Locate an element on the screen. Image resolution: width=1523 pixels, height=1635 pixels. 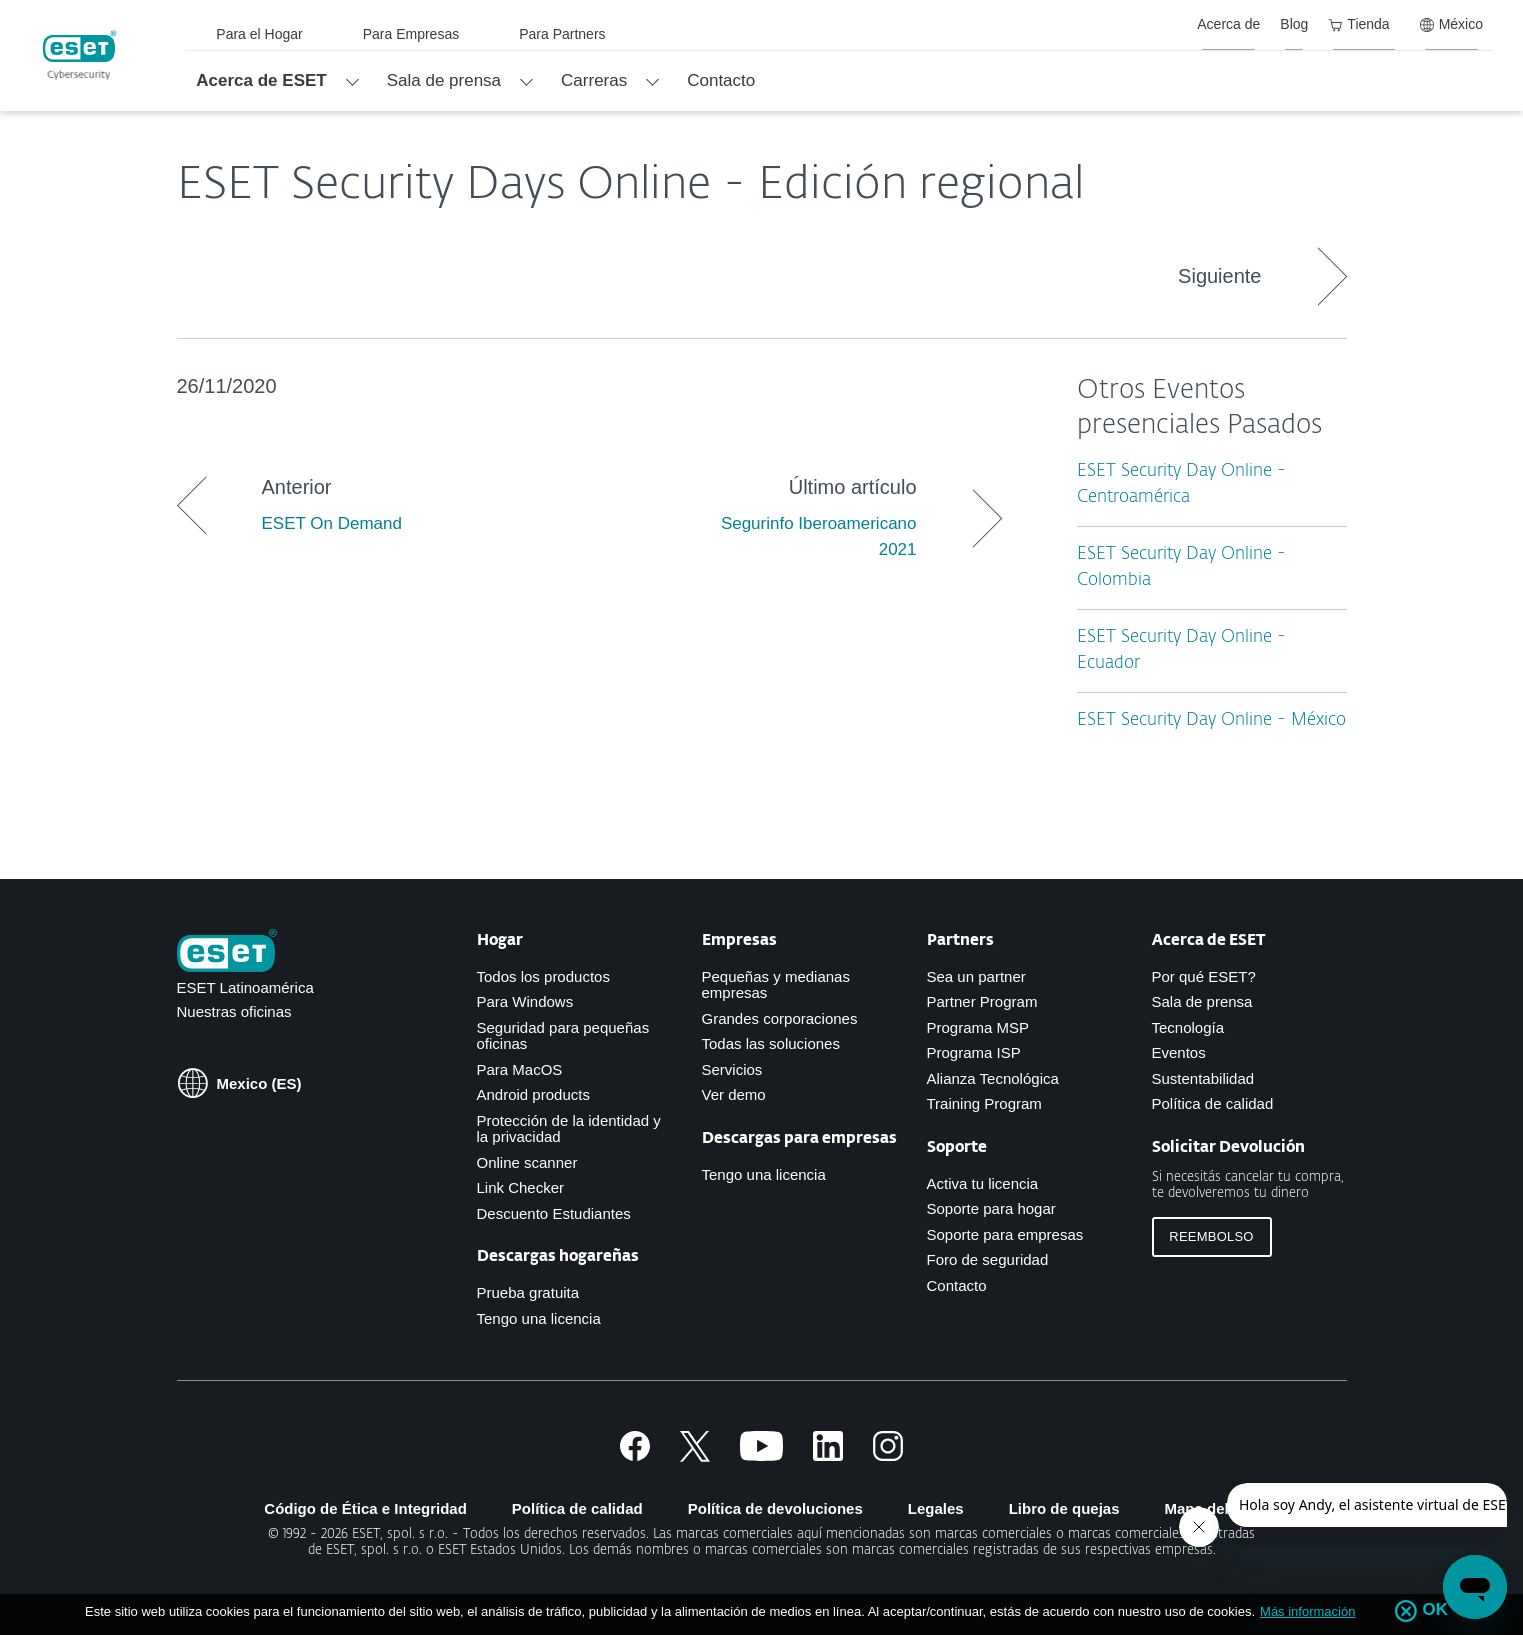
Android products is located at coordinates (533, 1094).